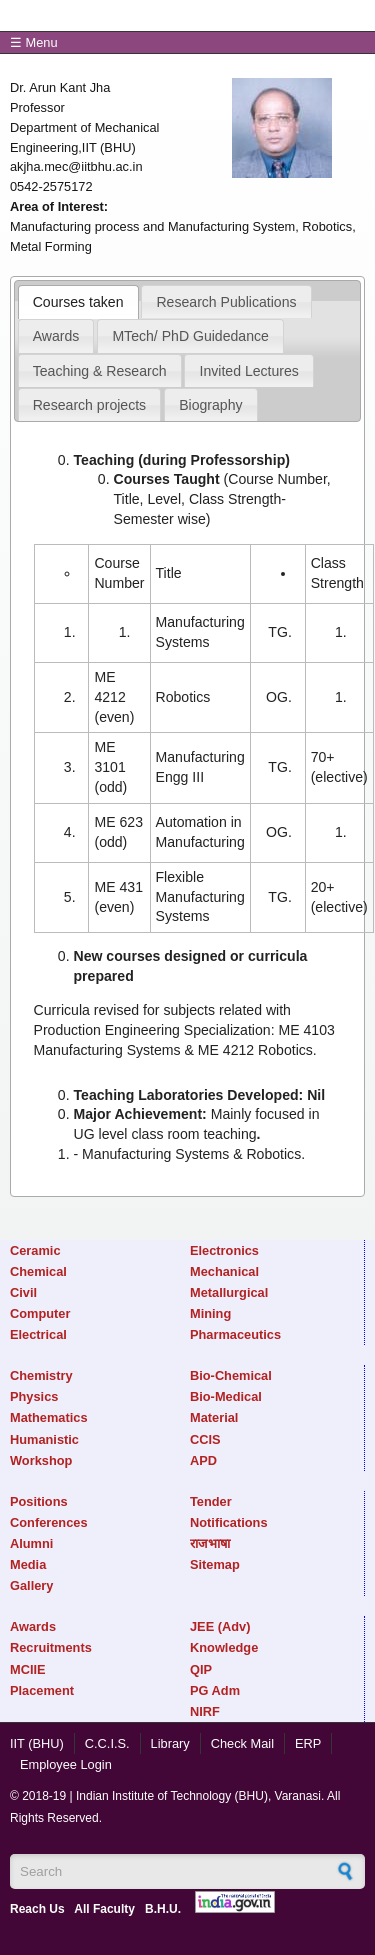 The height and width of the screenshot is (1955, 375). What do you see at coordinates (34, 42) in the screenshot?
I see `☰ Menu` at bounding box center [34, 42].